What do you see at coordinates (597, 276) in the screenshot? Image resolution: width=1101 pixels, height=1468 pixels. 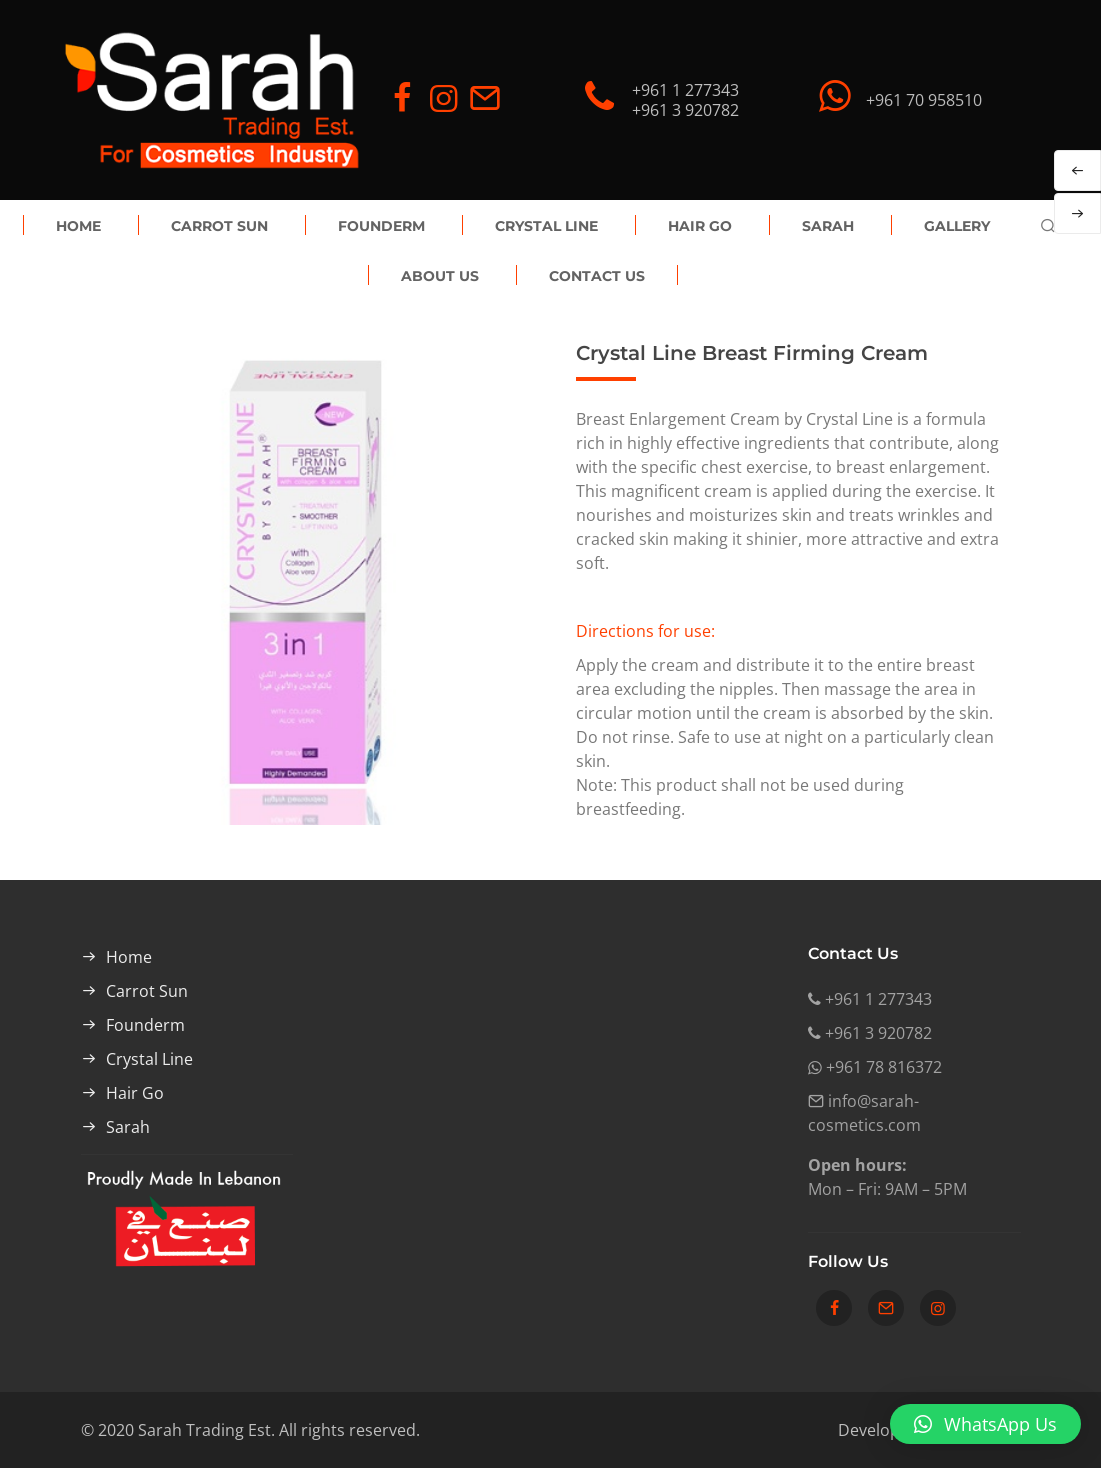 I see `Contact Us` at bounding box center [597, 276].